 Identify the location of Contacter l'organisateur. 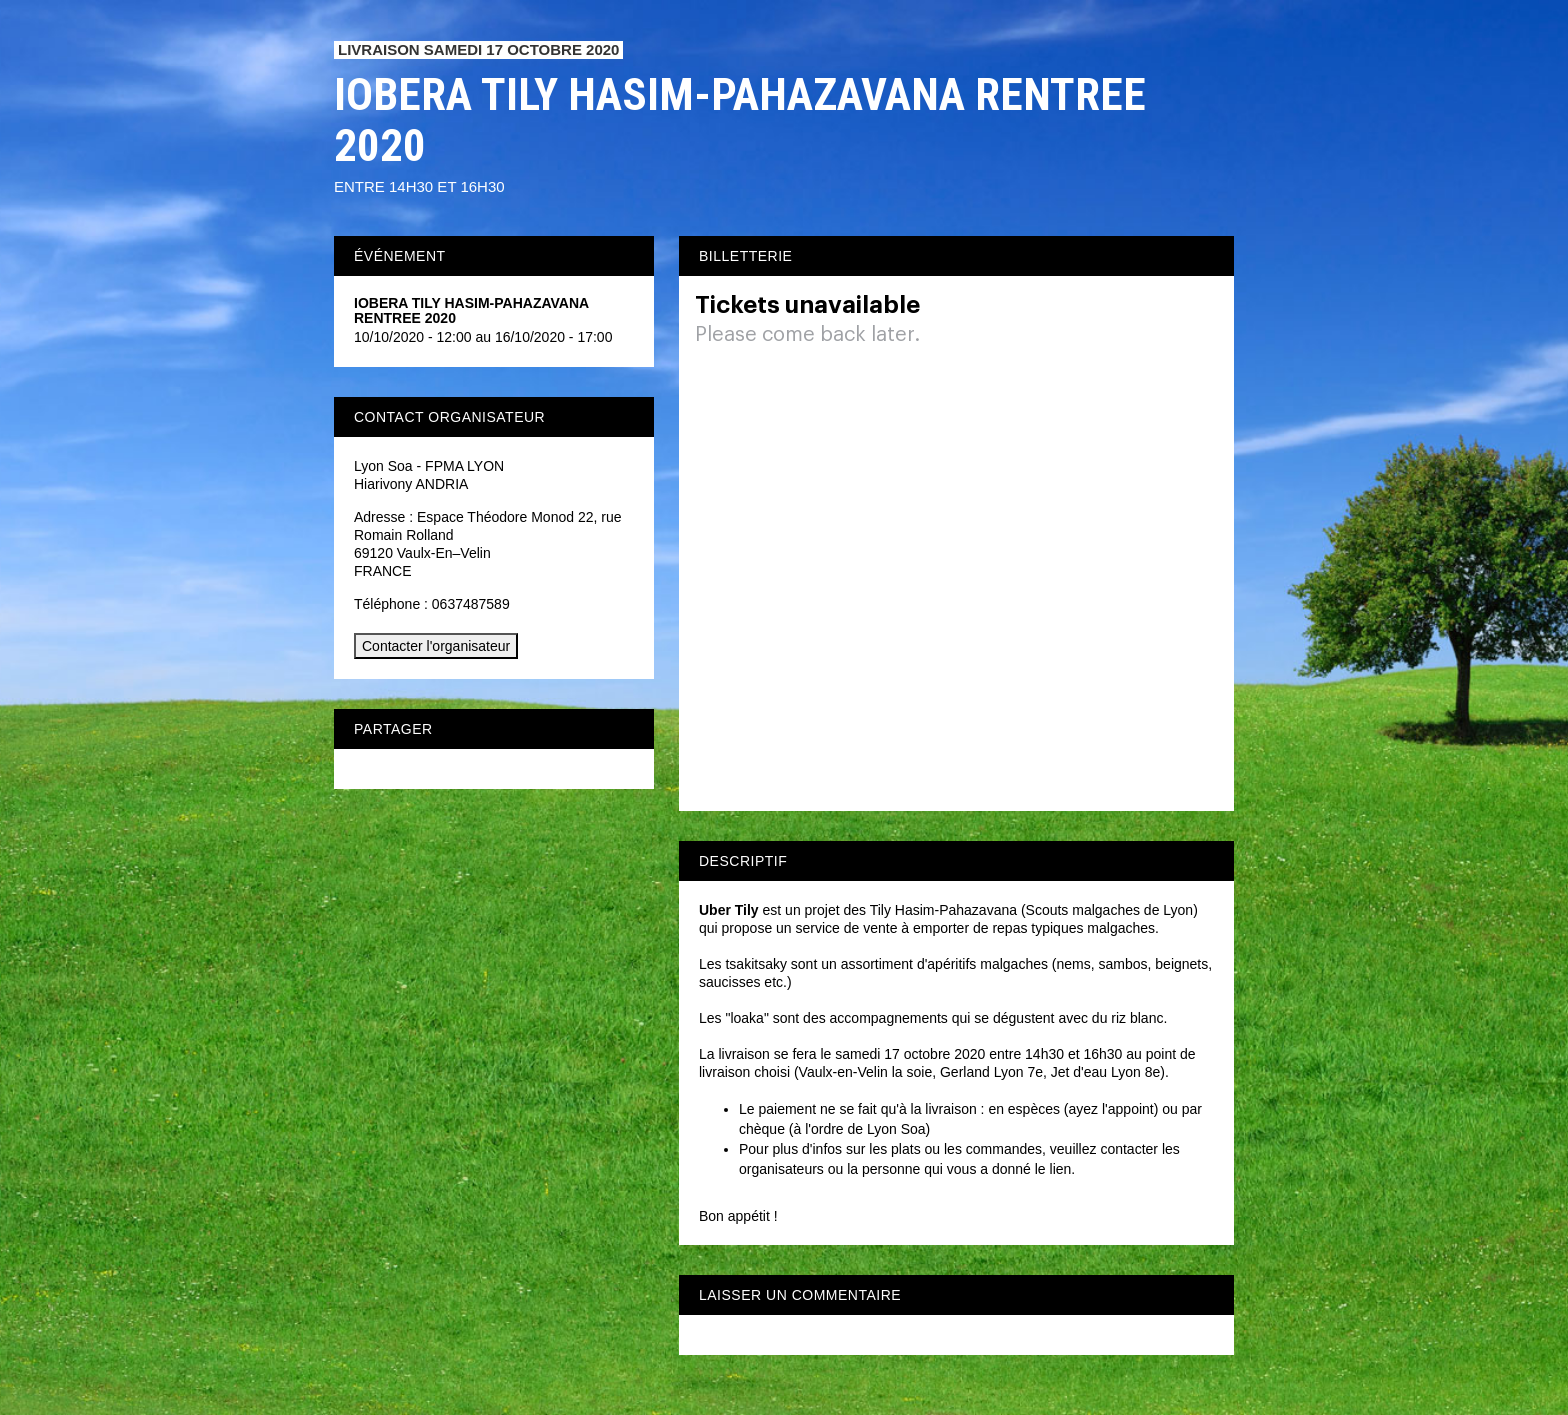
(436, 646).